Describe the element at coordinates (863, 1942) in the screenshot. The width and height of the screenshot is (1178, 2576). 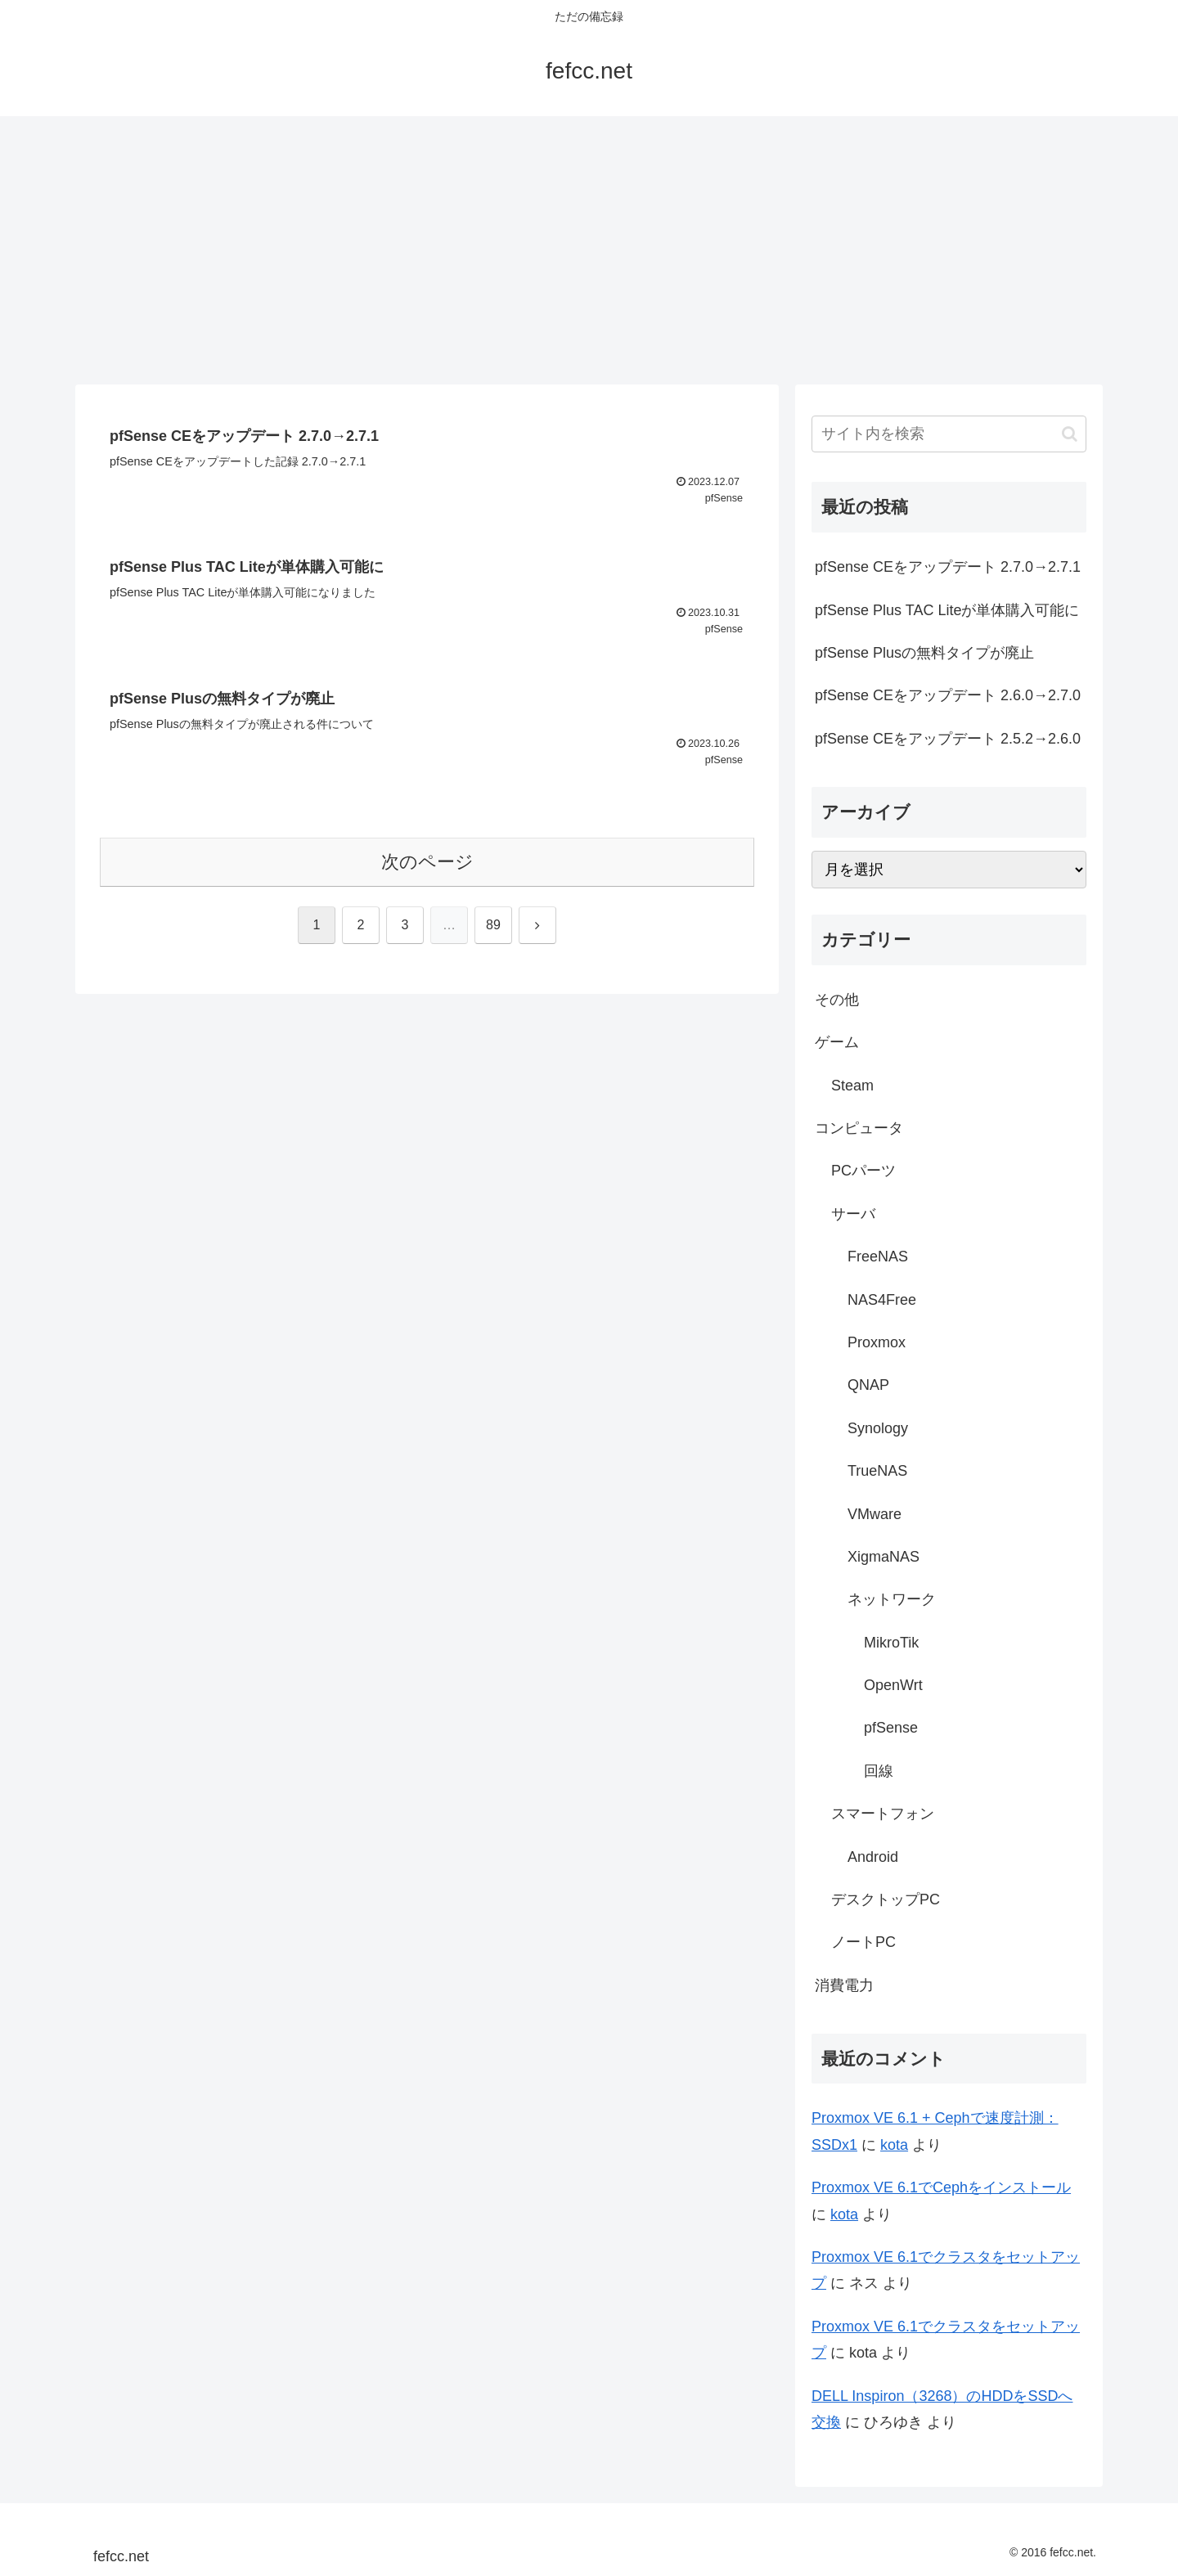
I see `ノートPC` at that location.